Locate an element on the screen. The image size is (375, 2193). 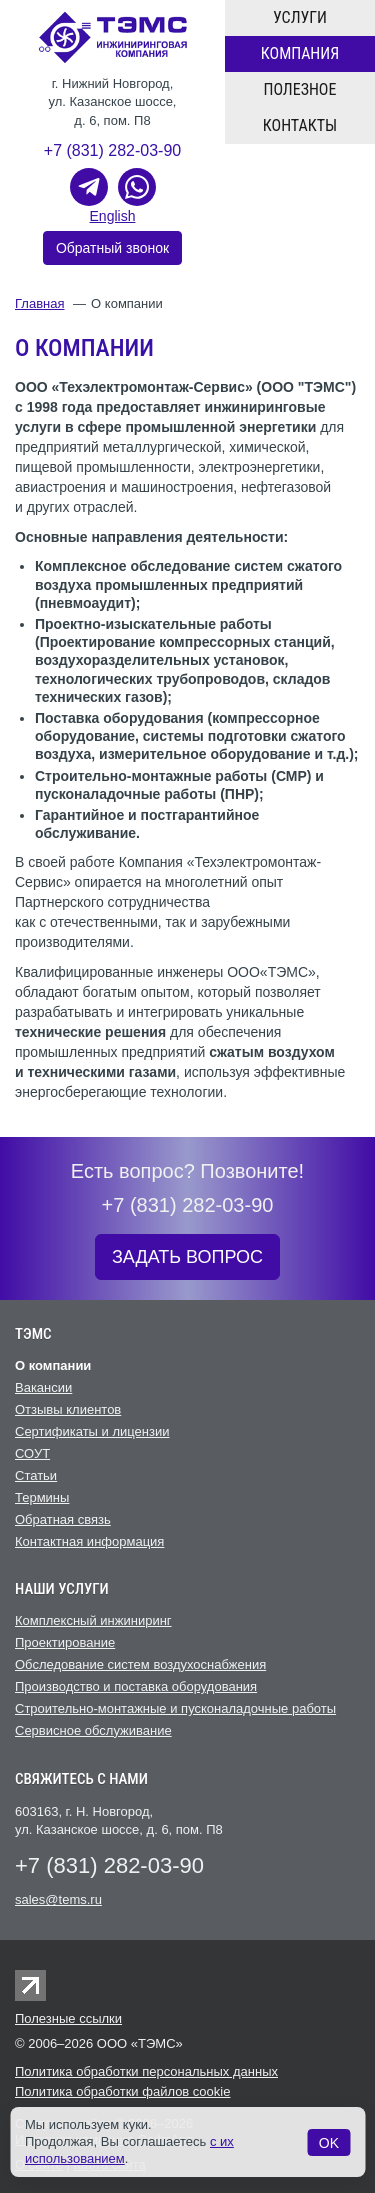
Компания is located at coordinates (300, 53).